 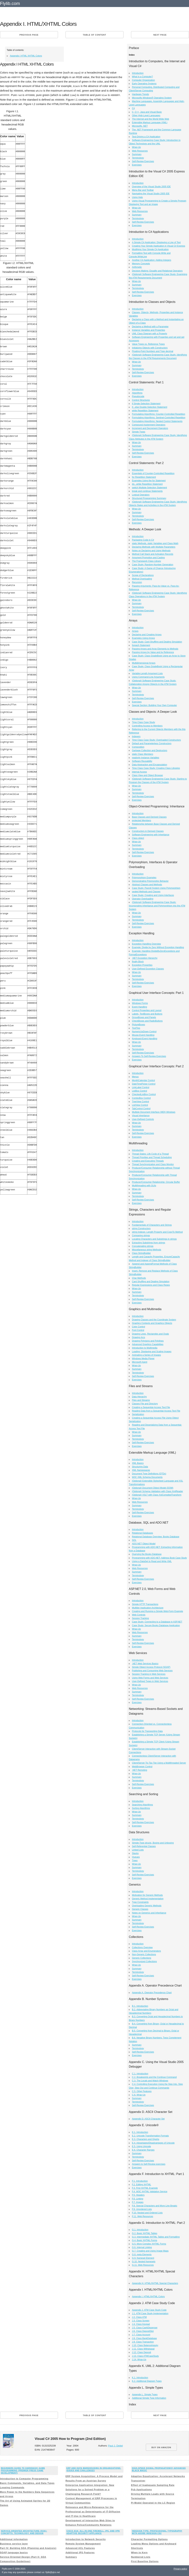 What do you see at coordinates (28, 2548) in the screenshot?
I see `Part IV: Building SOA (Planning and Analysis)` at bounding box center [28, 2548].